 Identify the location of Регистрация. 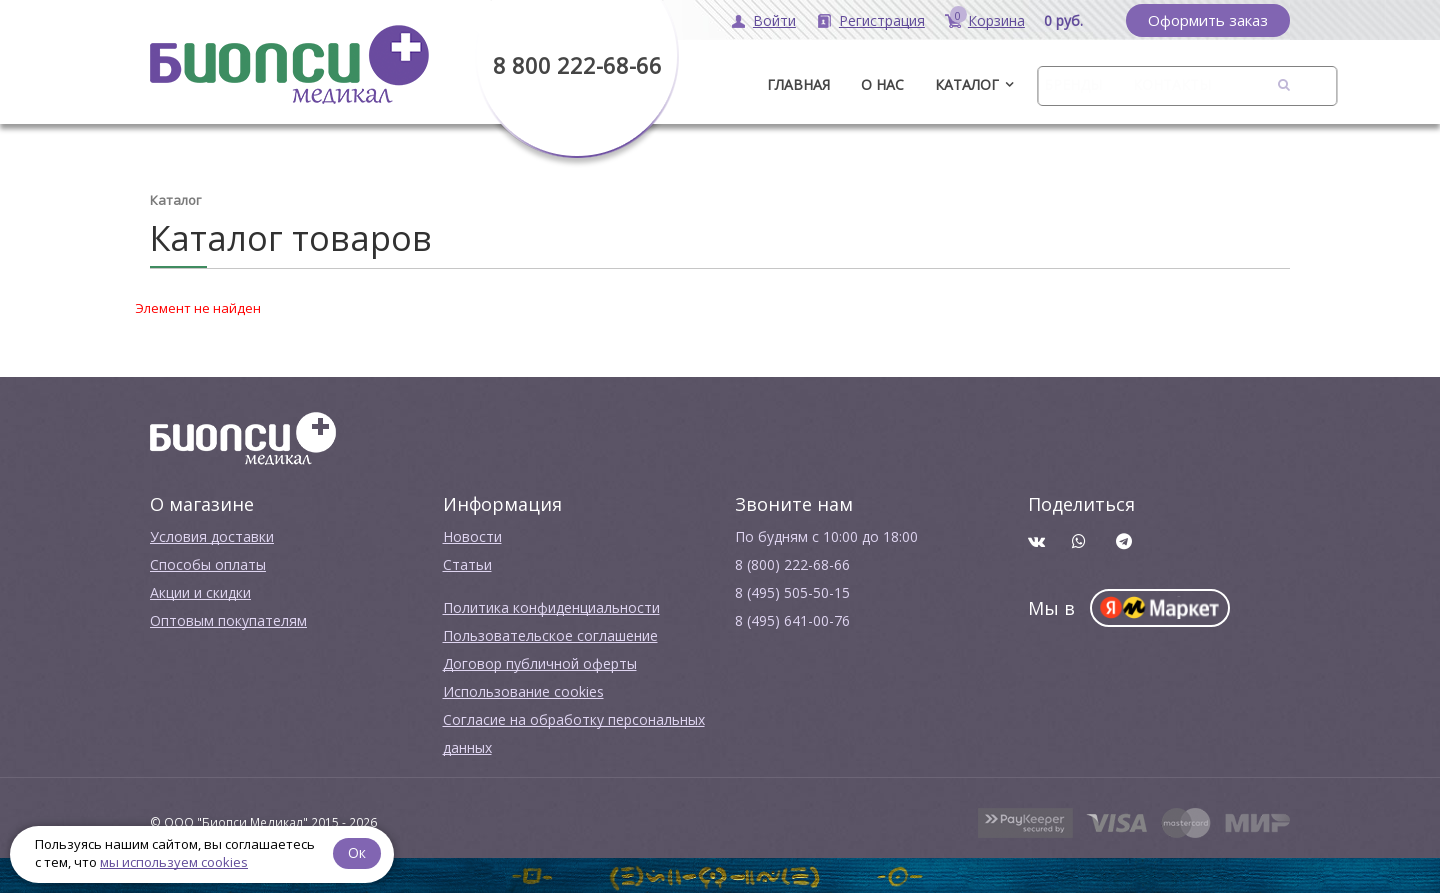
(882, 20).